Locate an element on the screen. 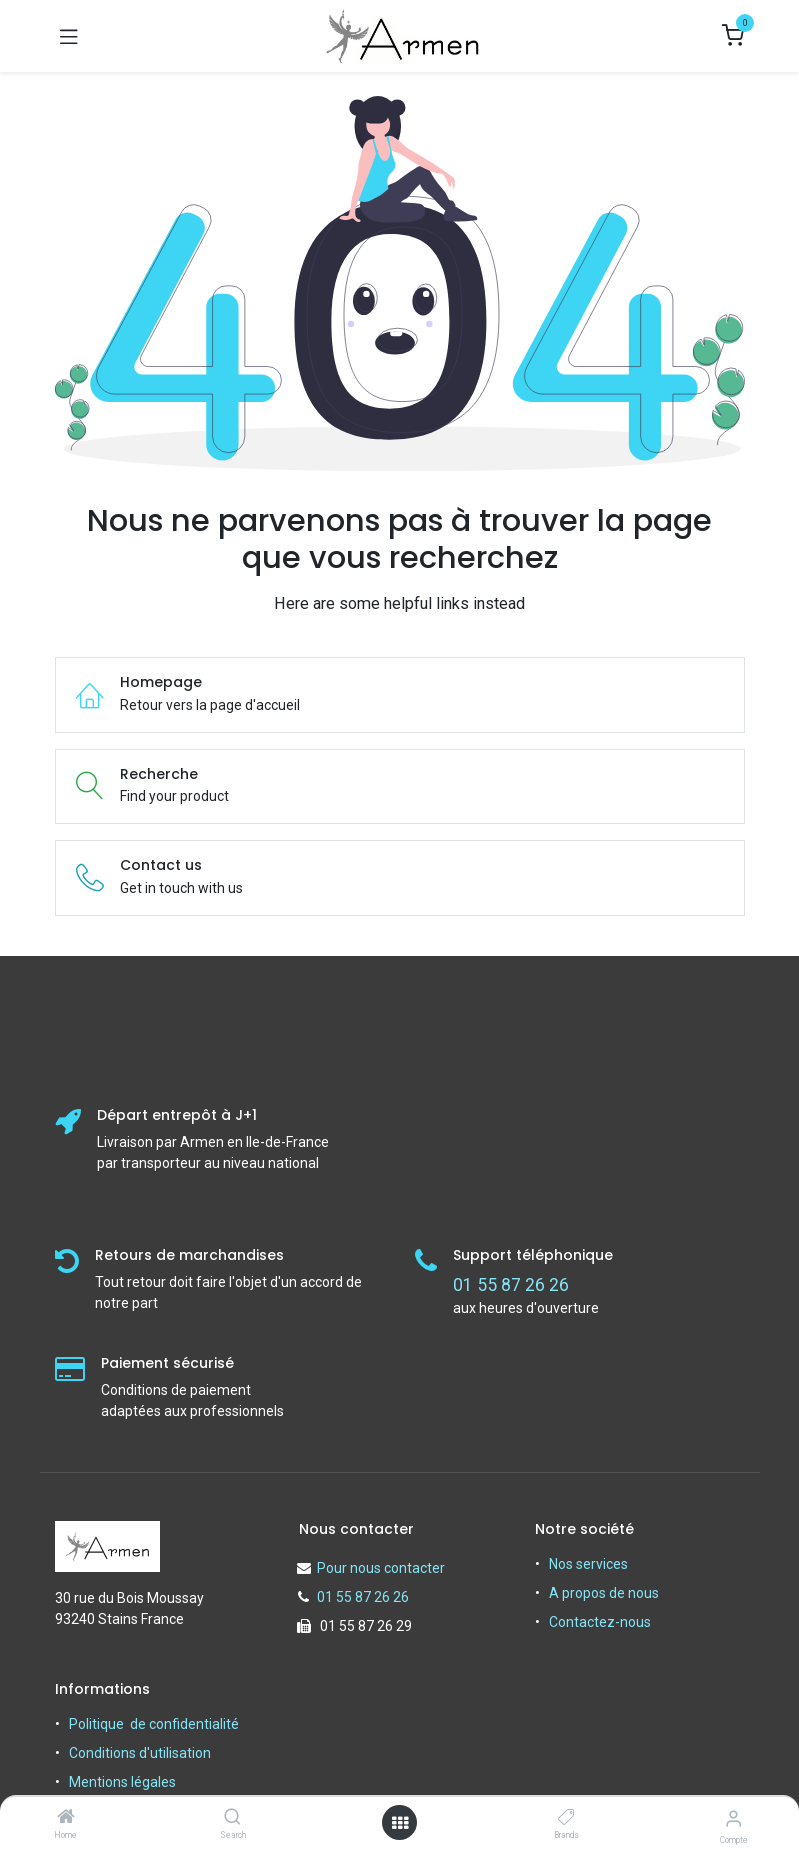 The width and height of the screenshot is (799, 1852). Conditions d'utilisation is located at coordinates (140, 1753).